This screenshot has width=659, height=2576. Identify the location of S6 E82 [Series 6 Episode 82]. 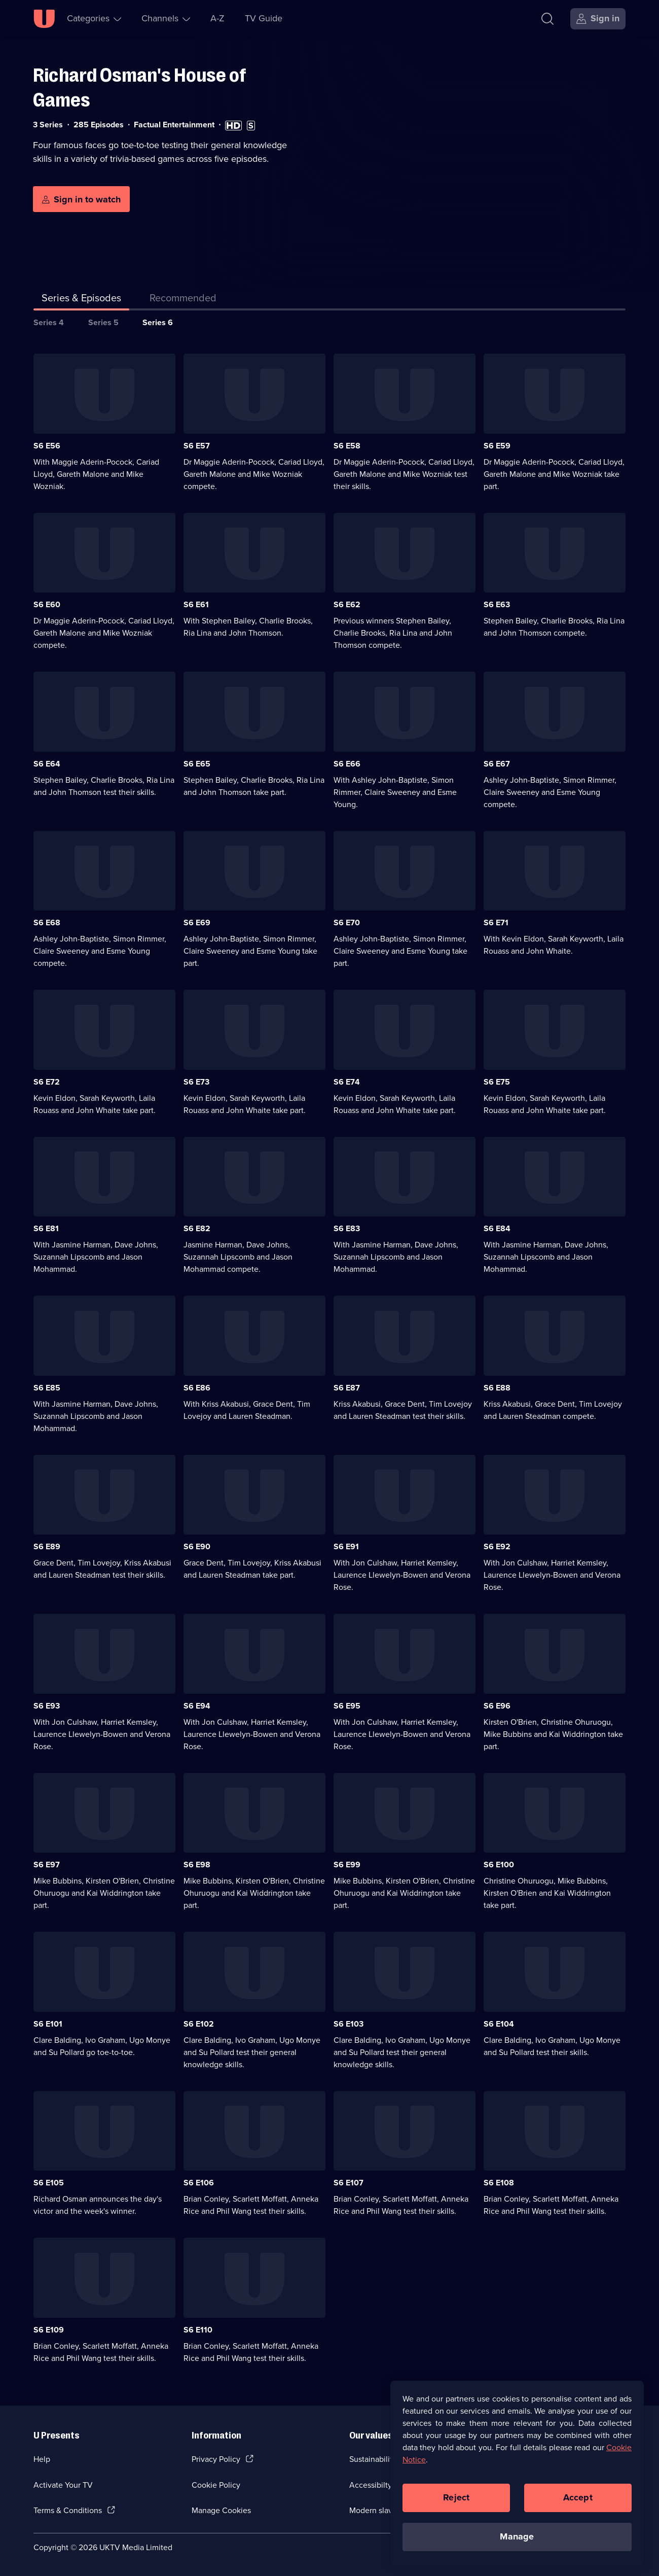
(197, 1228).